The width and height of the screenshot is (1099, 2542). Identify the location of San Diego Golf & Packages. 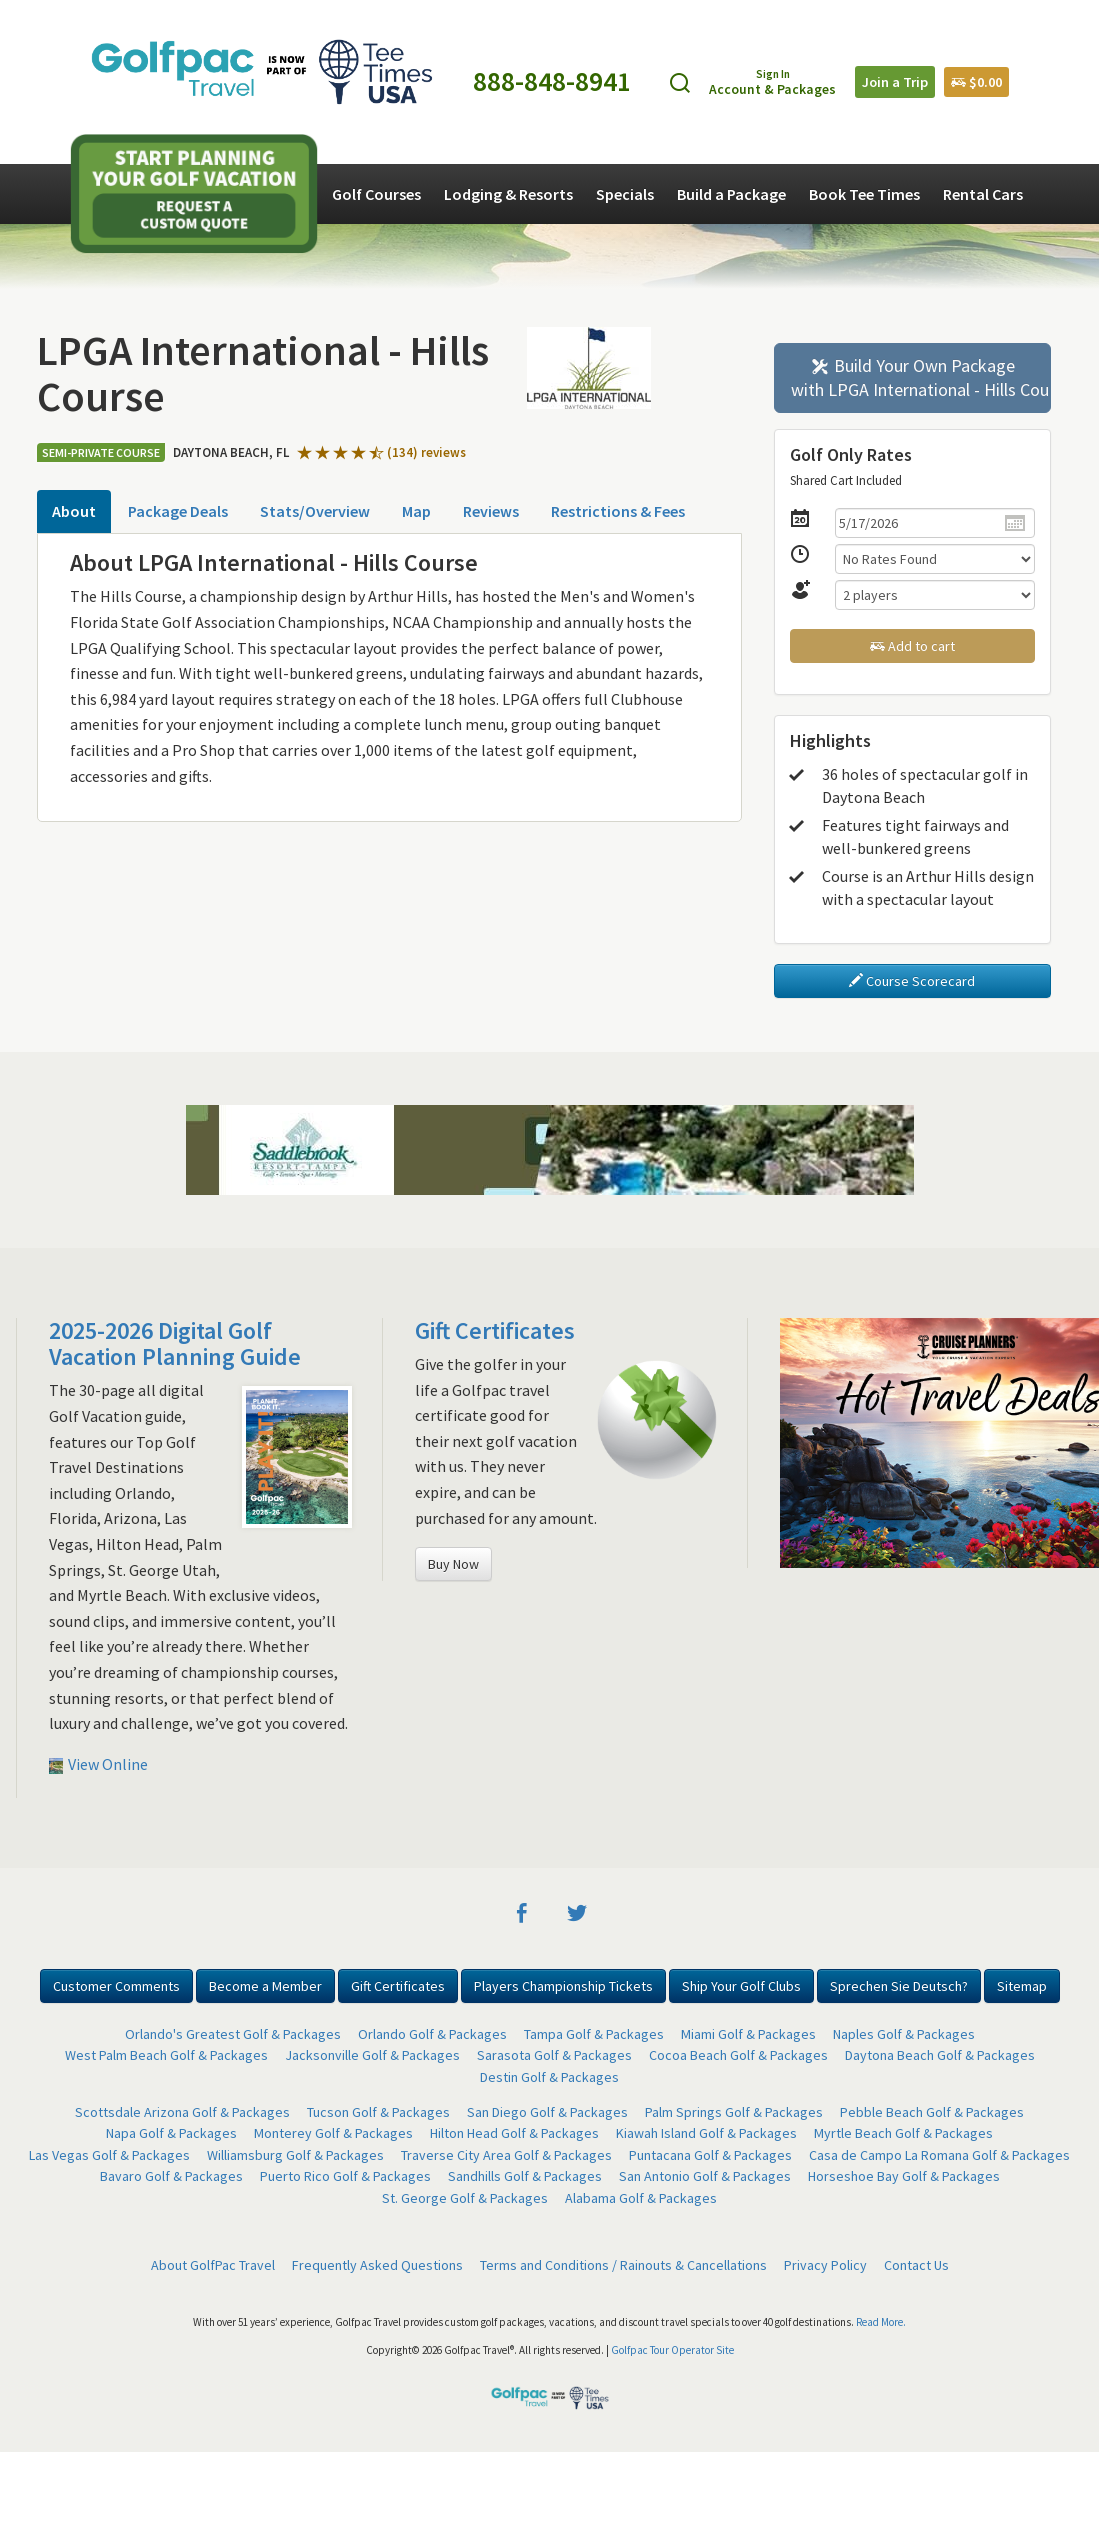
(547, 2112).